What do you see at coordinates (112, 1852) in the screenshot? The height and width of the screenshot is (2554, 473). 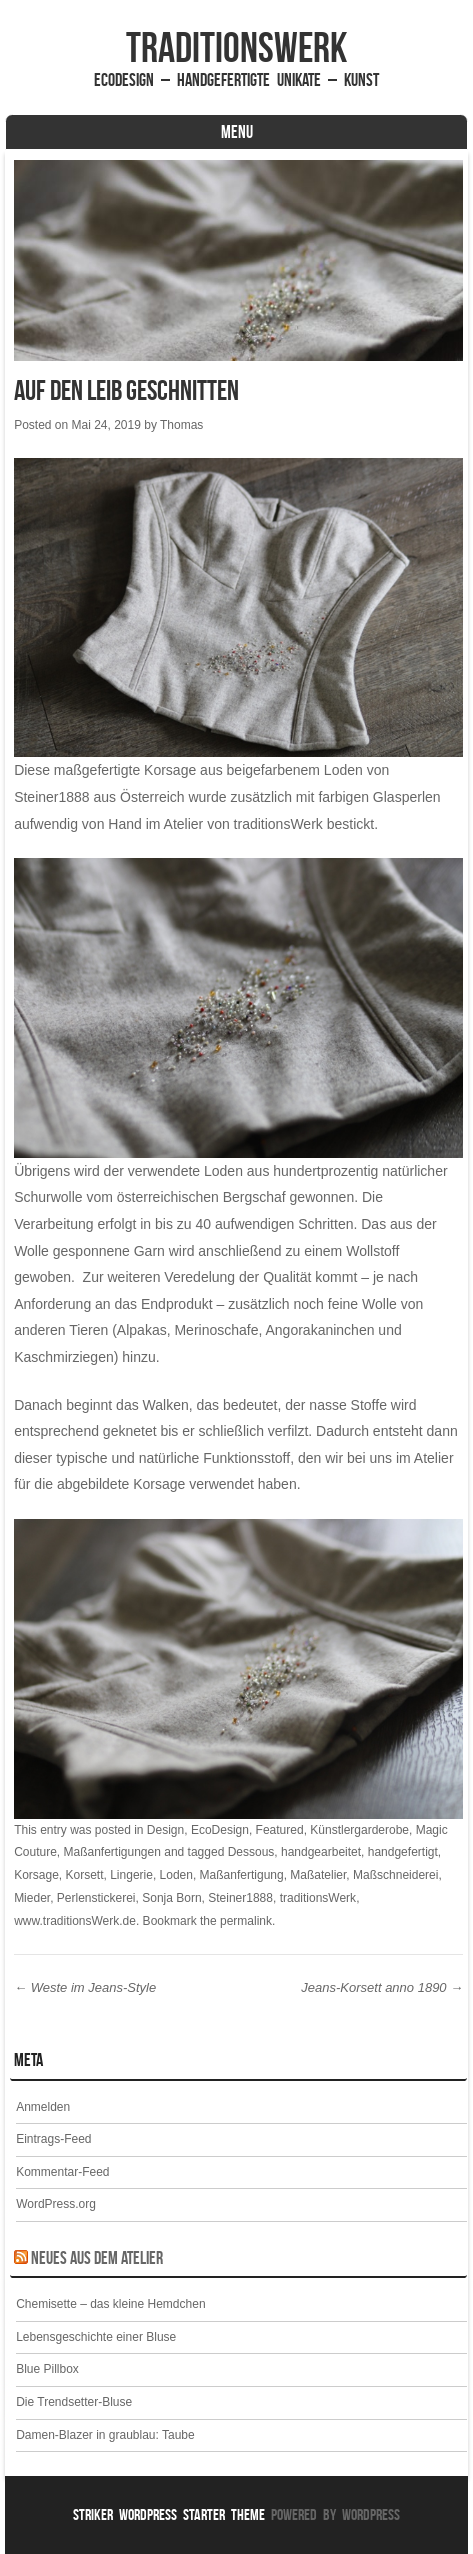 I see `Maßanfertigungen` at bounding box center [112, 1852].